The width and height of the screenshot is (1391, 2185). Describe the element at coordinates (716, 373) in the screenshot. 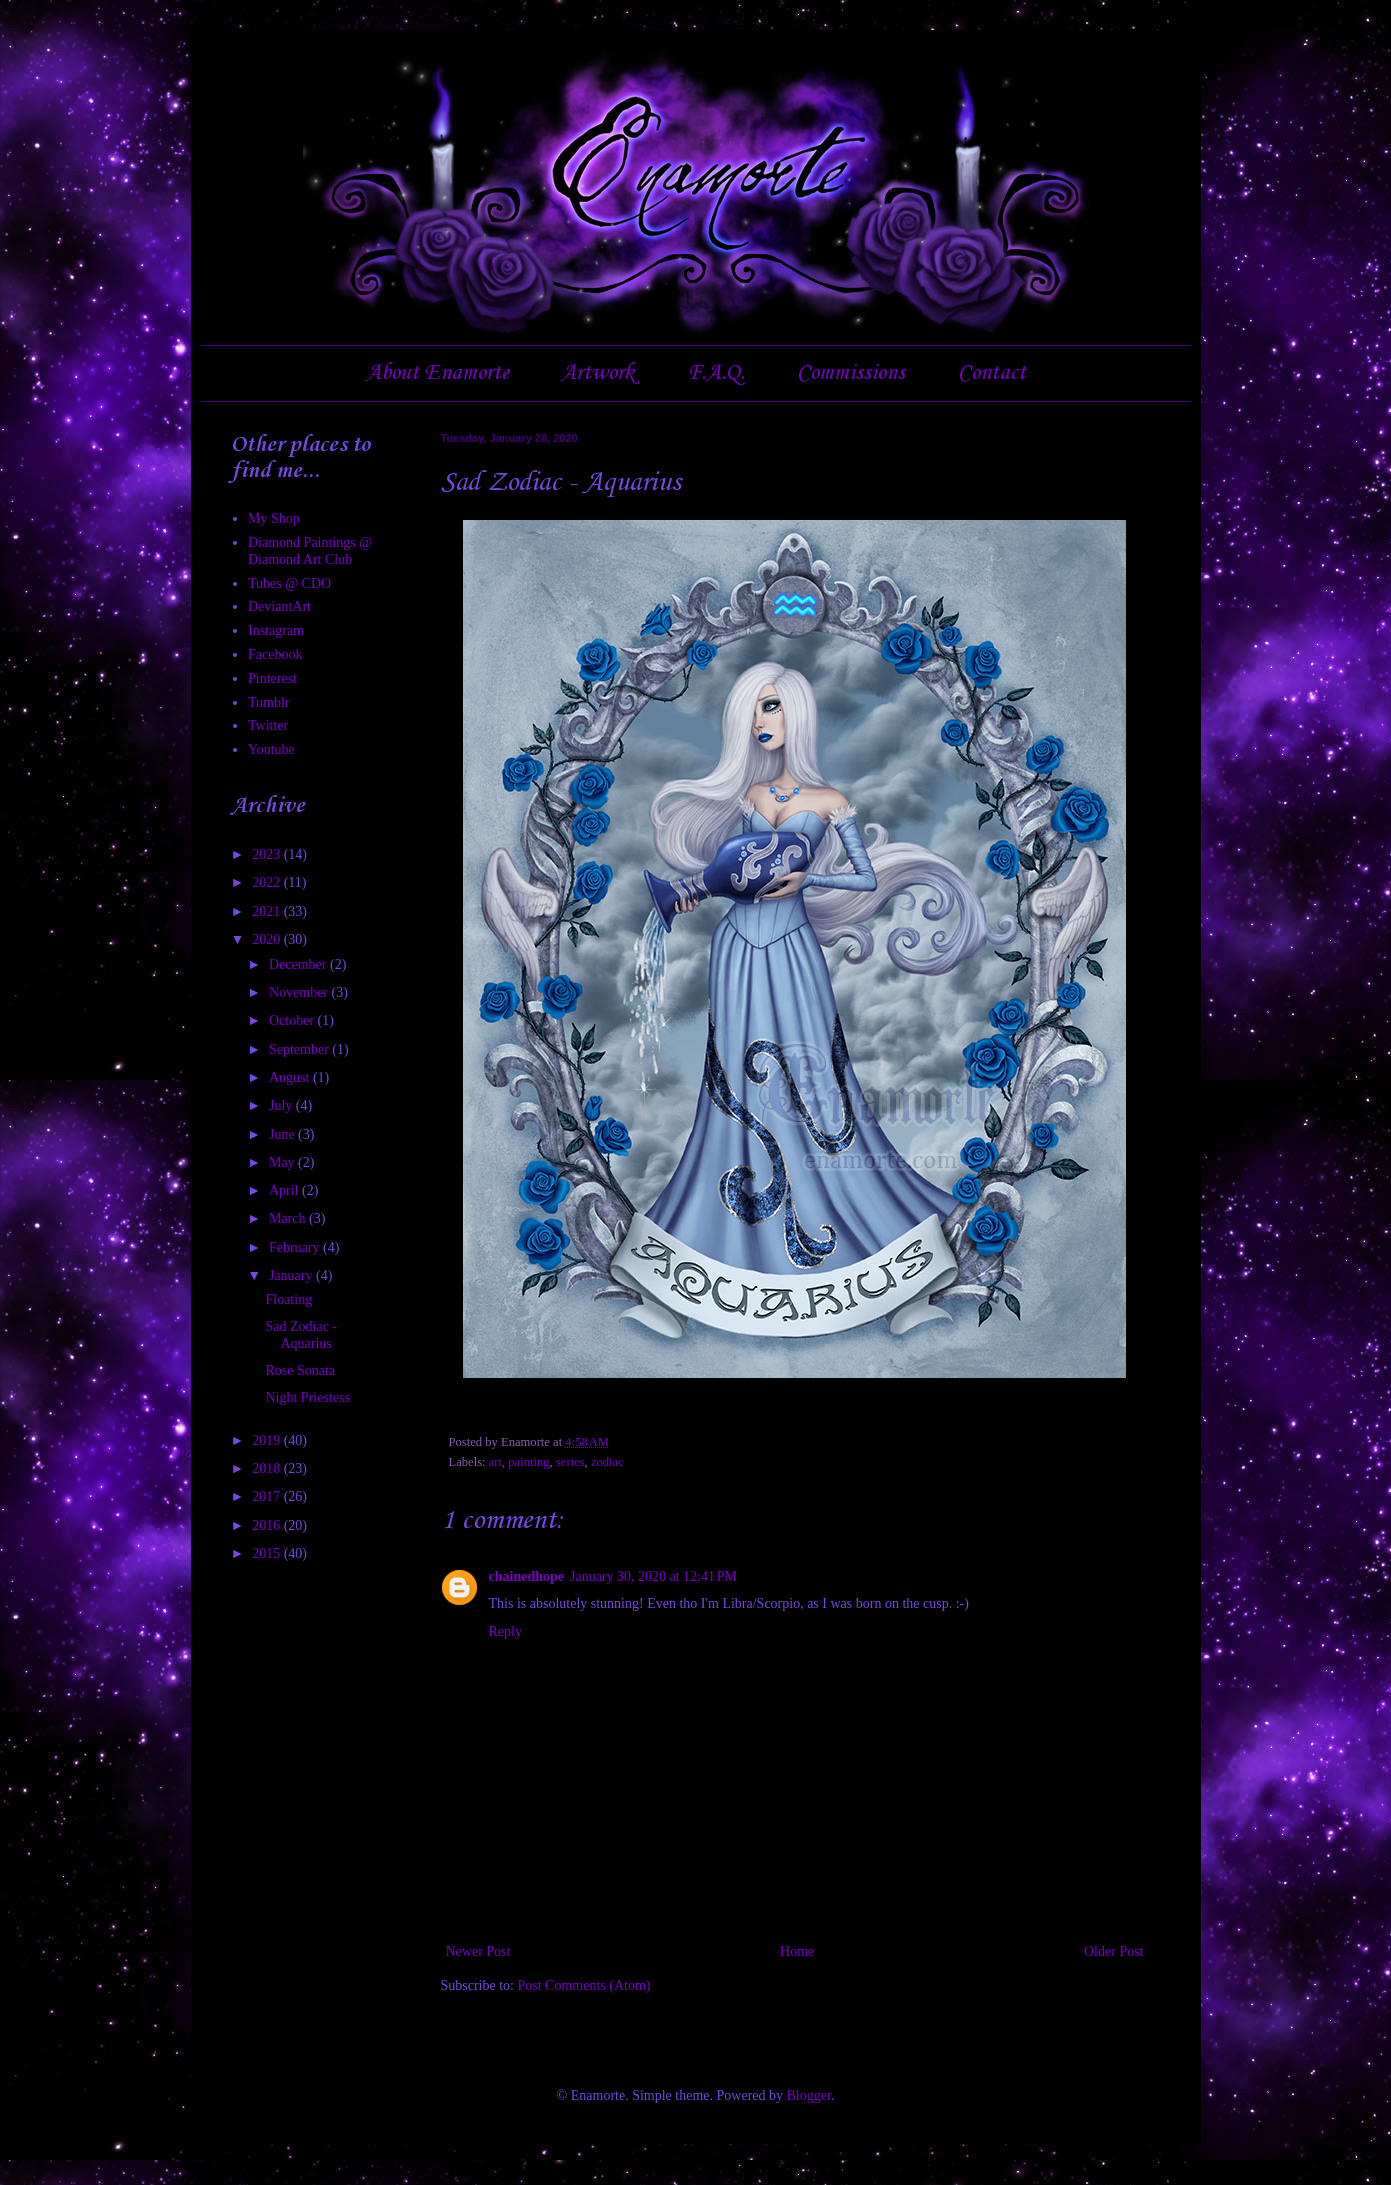

I see `F.A.Q.` at that location.